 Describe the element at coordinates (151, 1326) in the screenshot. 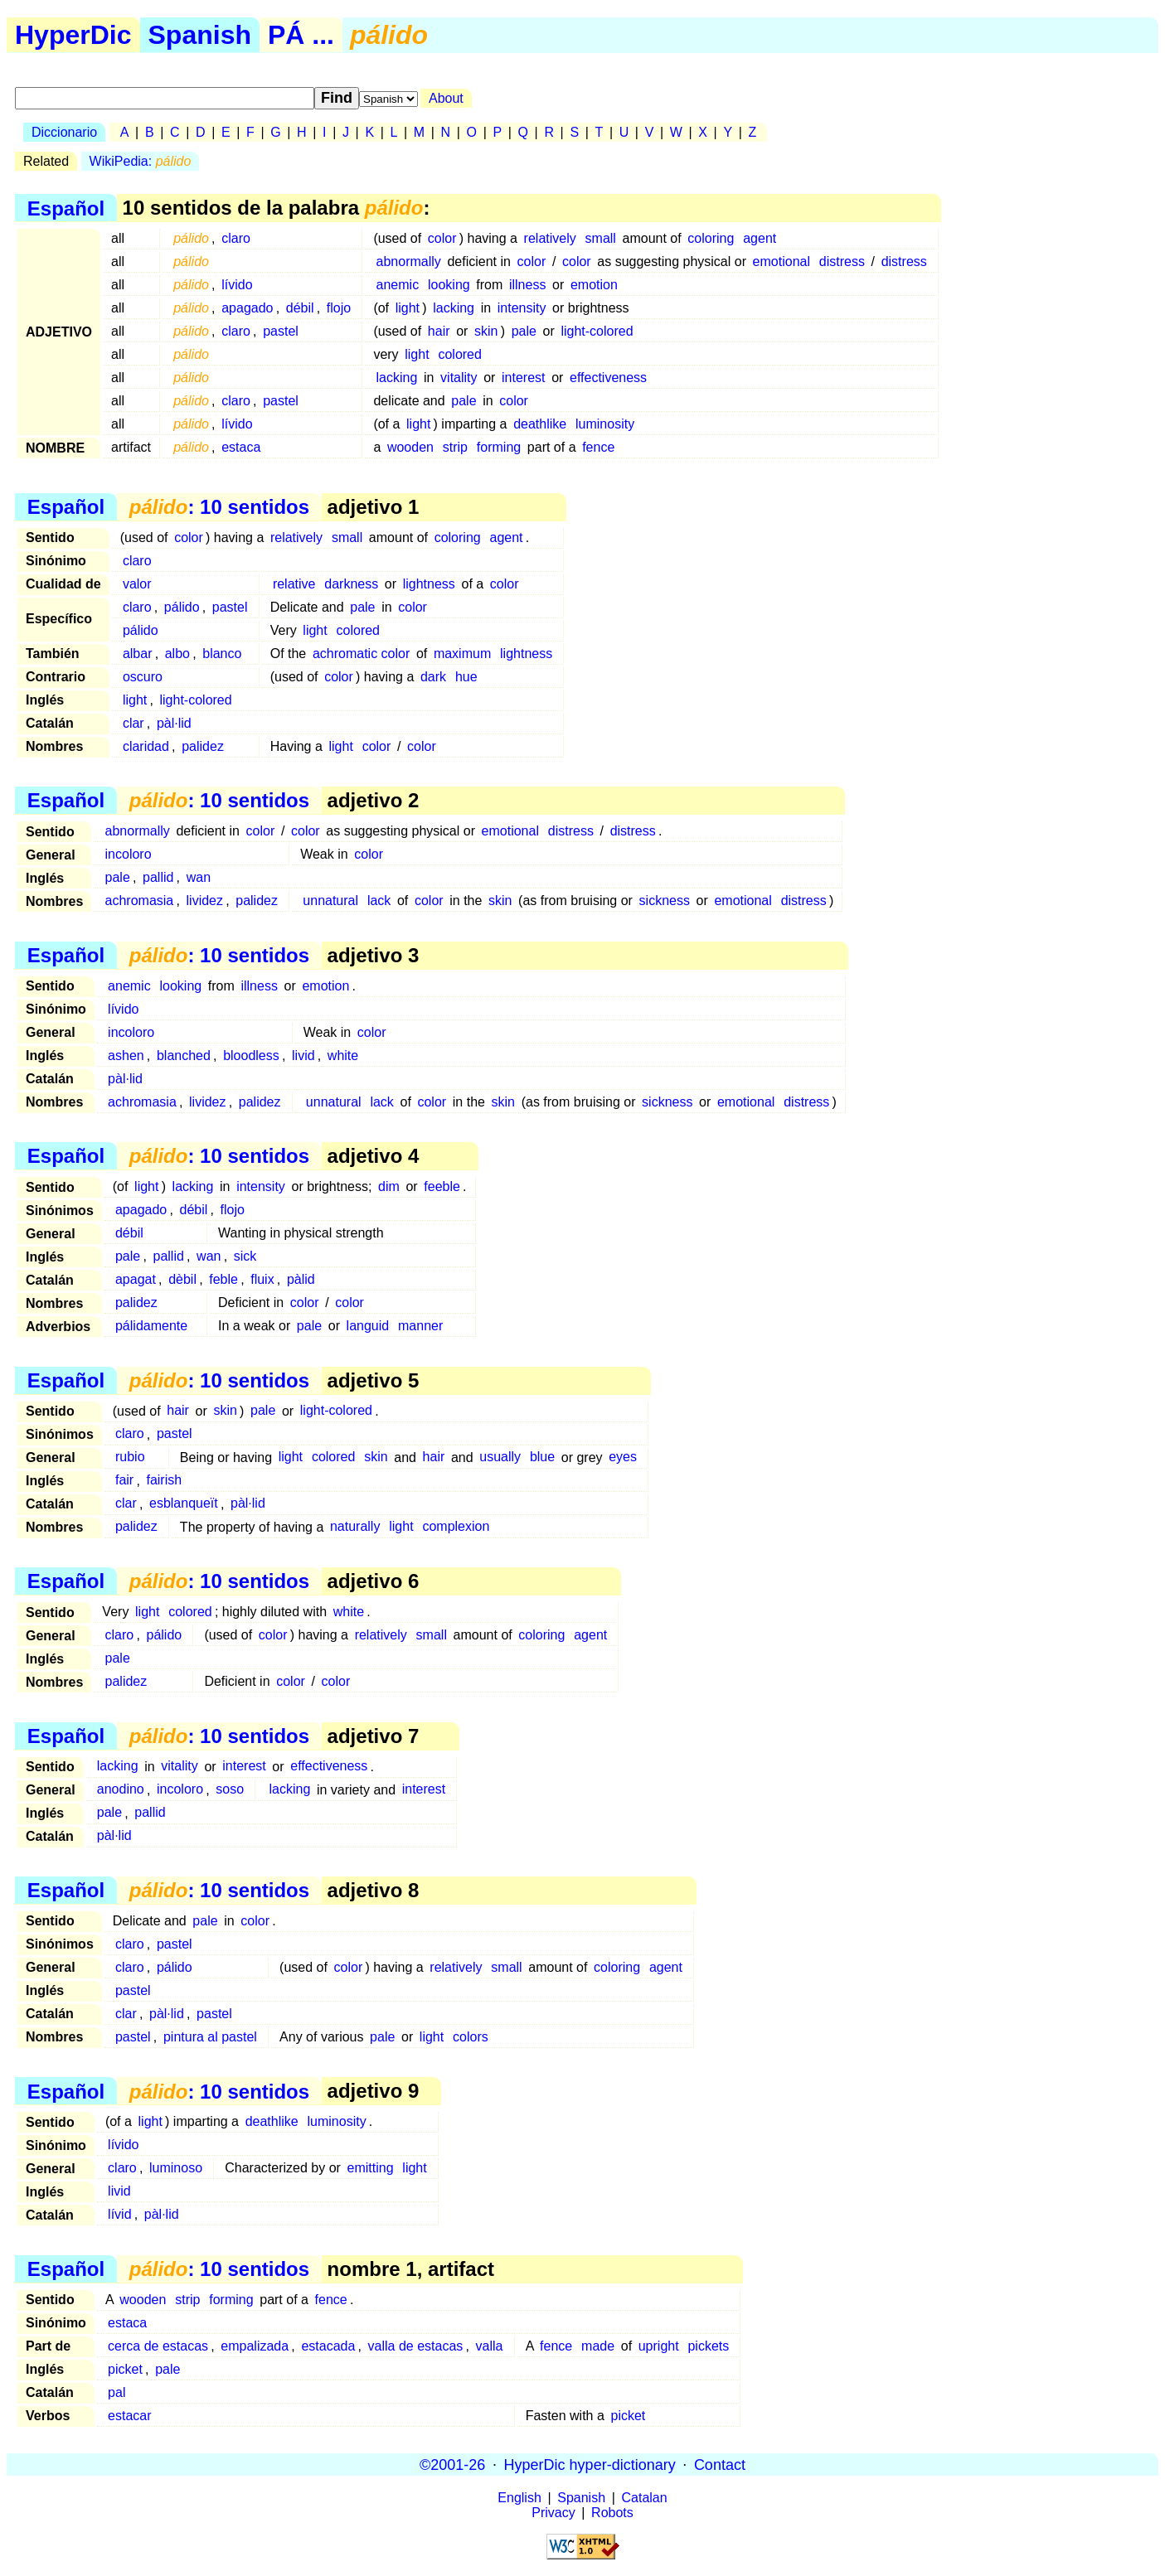

I see `pálidamente` at that location.